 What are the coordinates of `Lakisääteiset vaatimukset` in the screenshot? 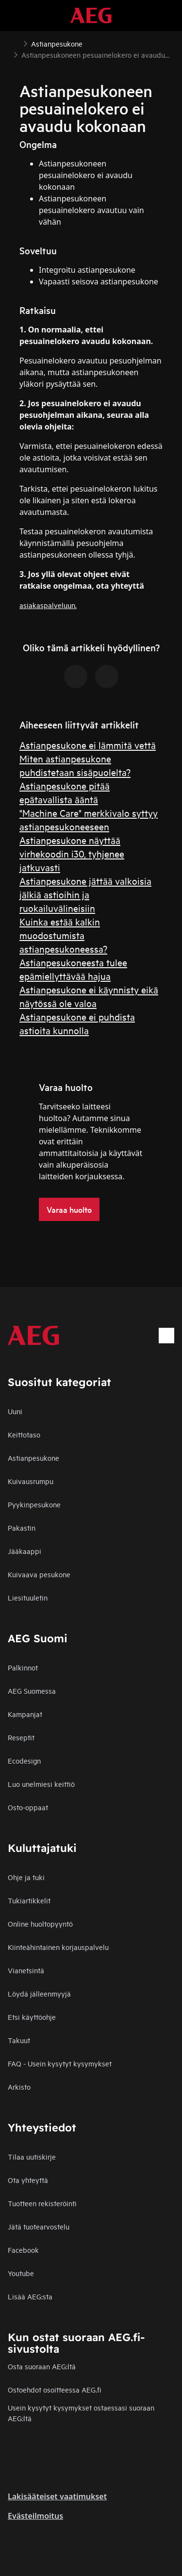 It's located at (57, 2496).